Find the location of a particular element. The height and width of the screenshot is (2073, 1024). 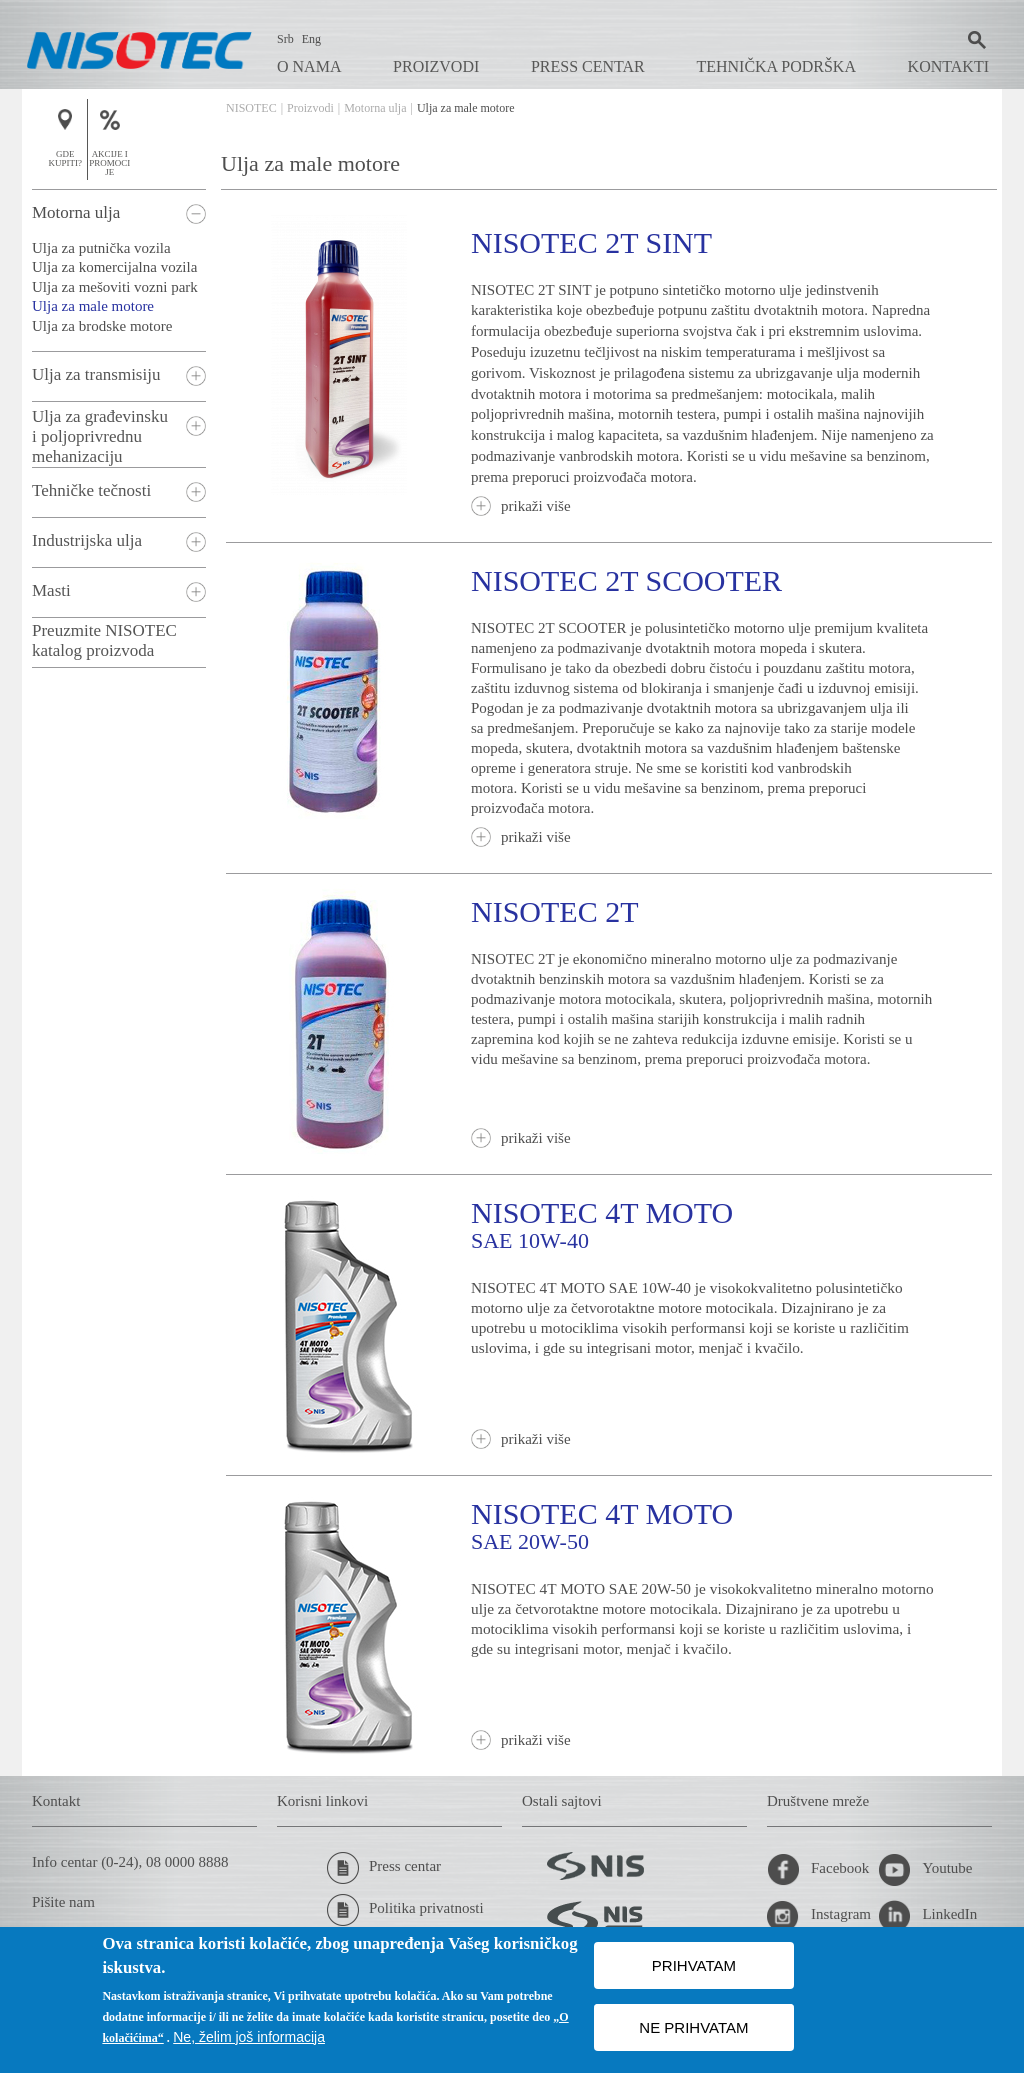

Industrijska ulja is located at coordinates (87, 540).